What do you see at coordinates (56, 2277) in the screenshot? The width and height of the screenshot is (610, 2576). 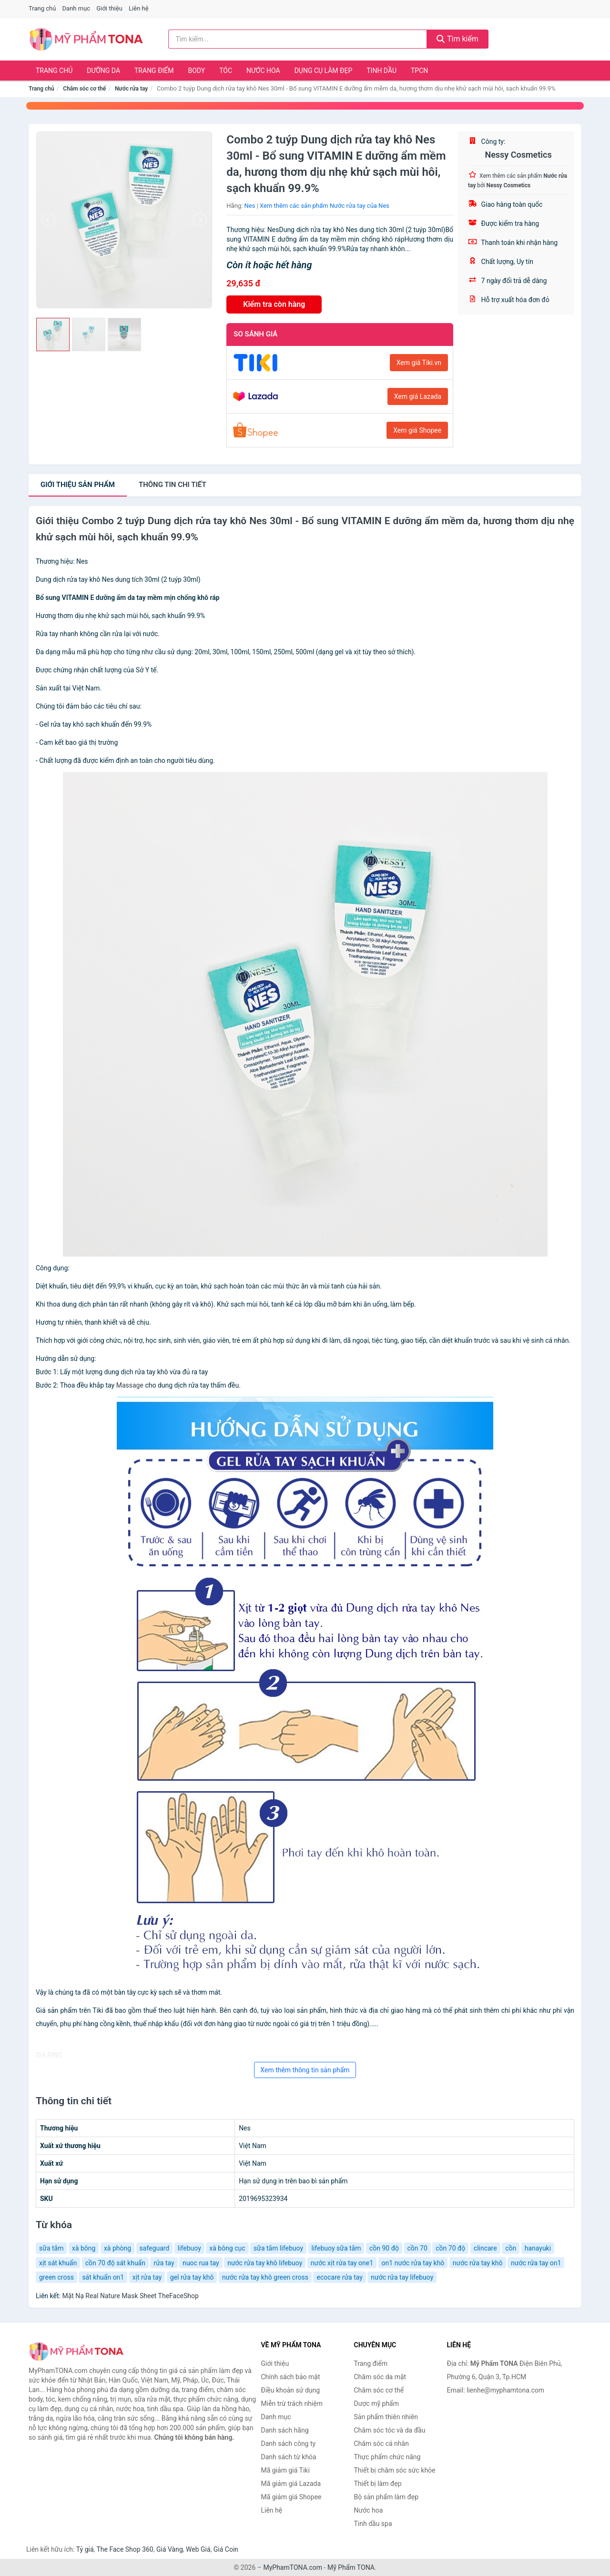 I see `green cross` at bounding box center [56, 2277].